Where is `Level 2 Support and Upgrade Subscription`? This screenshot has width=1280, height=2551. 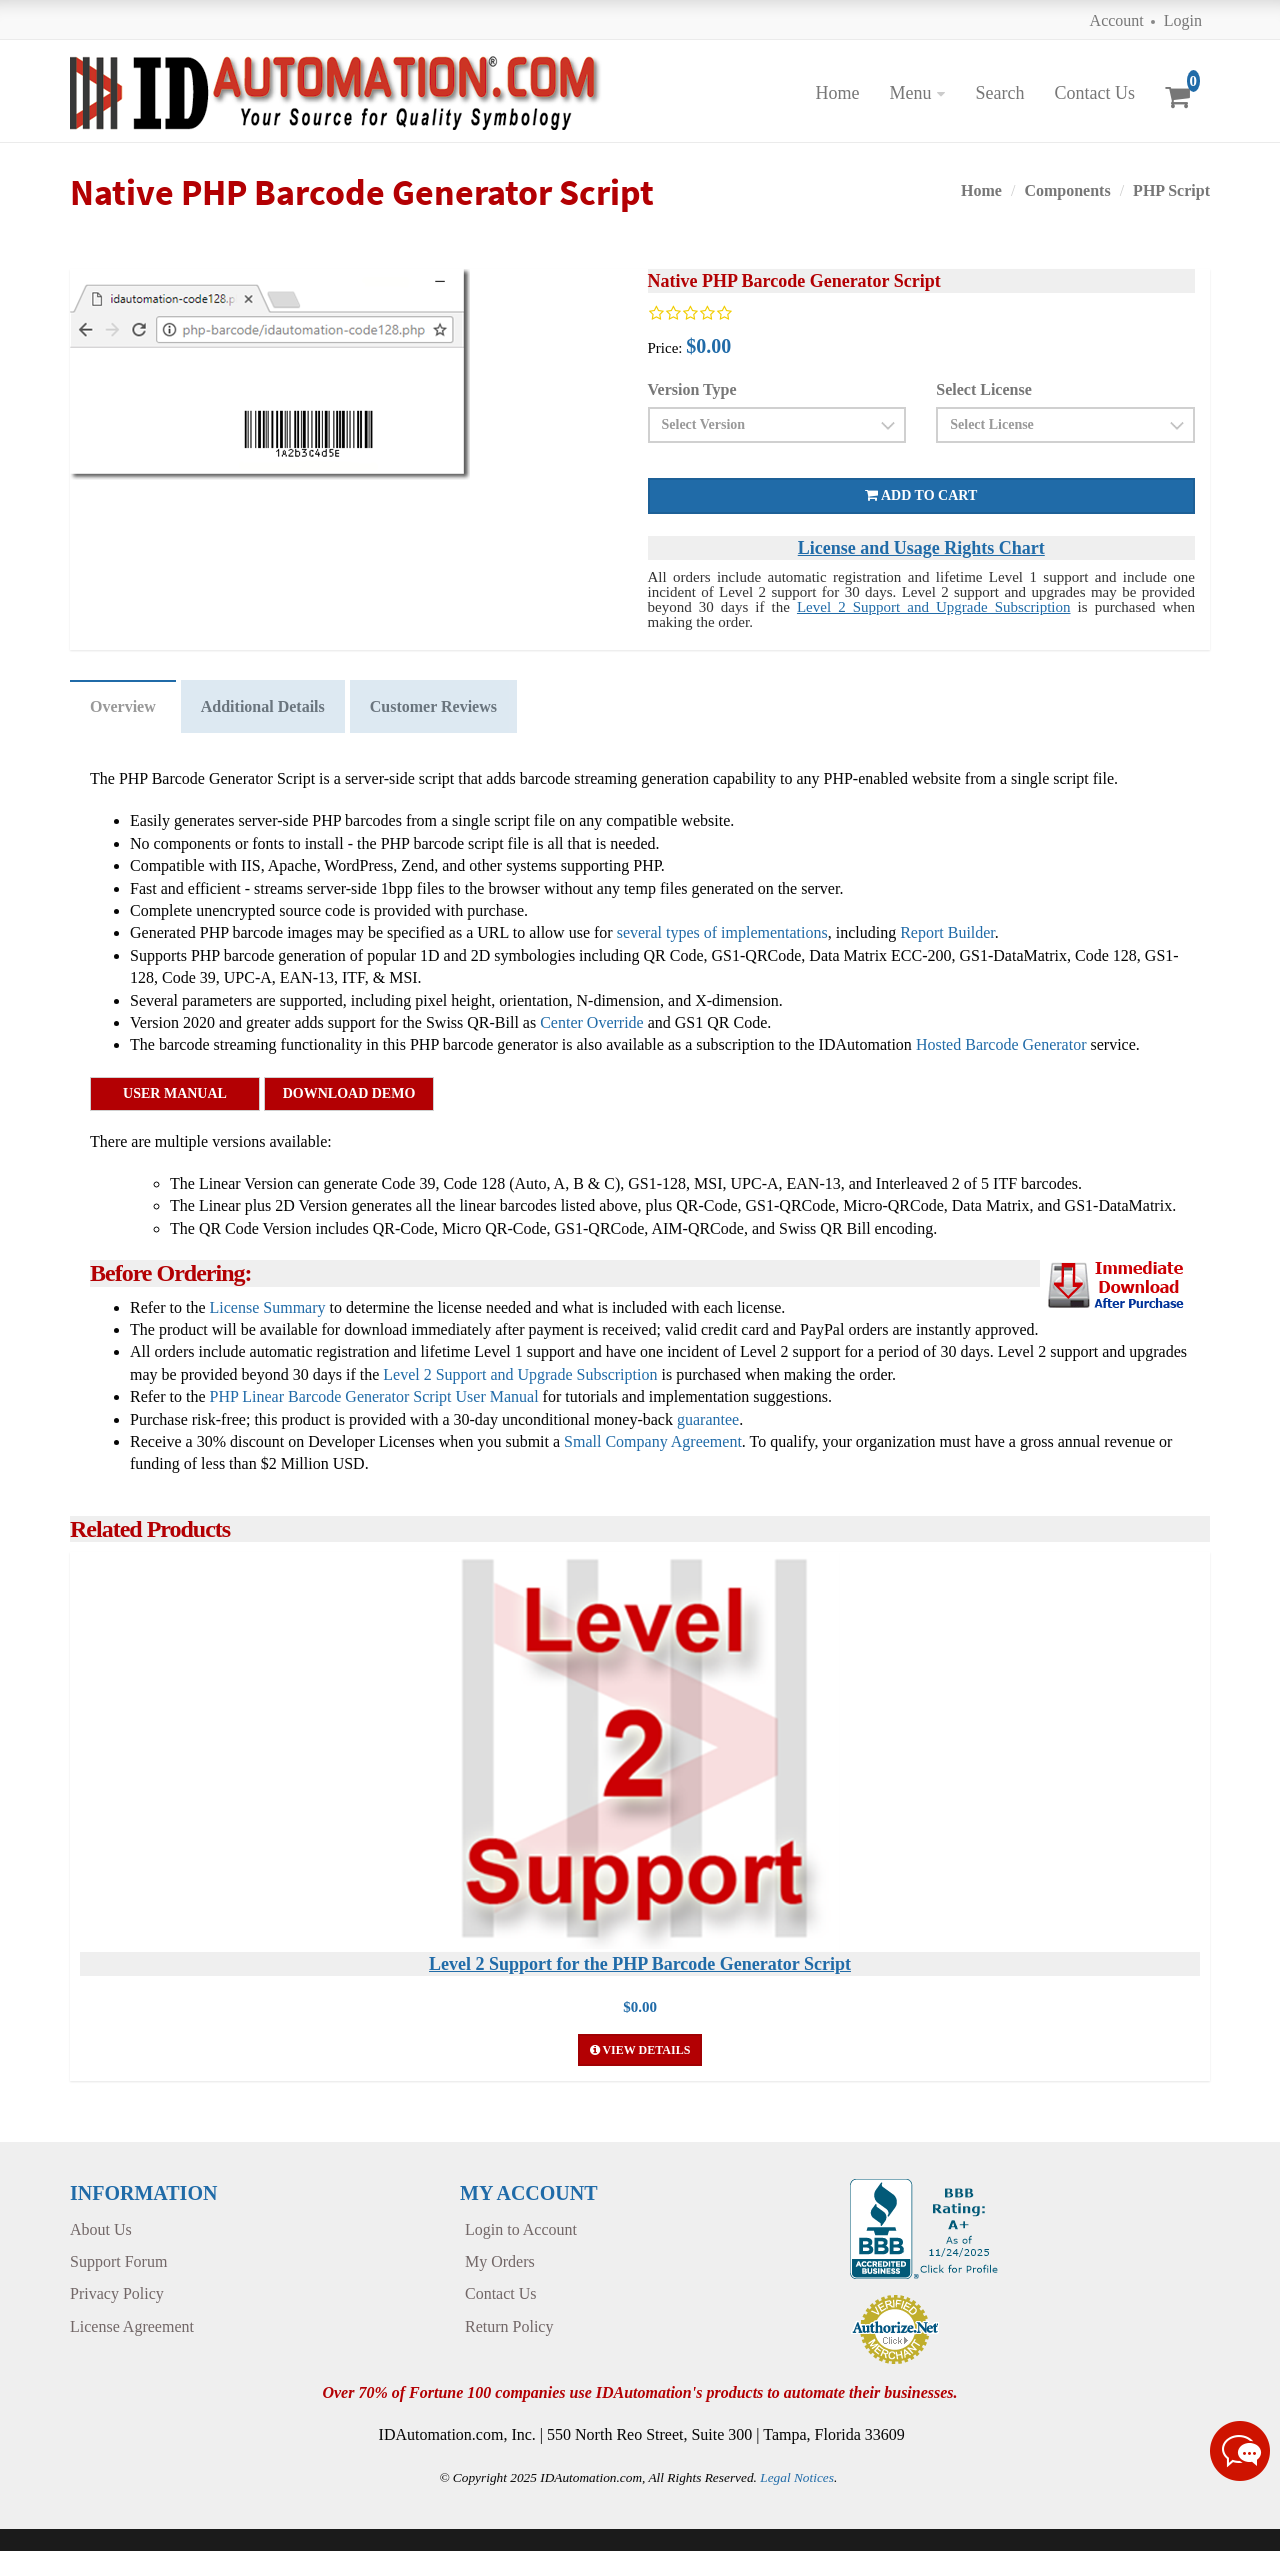 Level 2 Support and Upgrade Subscription is located at coordinates (934, 607).